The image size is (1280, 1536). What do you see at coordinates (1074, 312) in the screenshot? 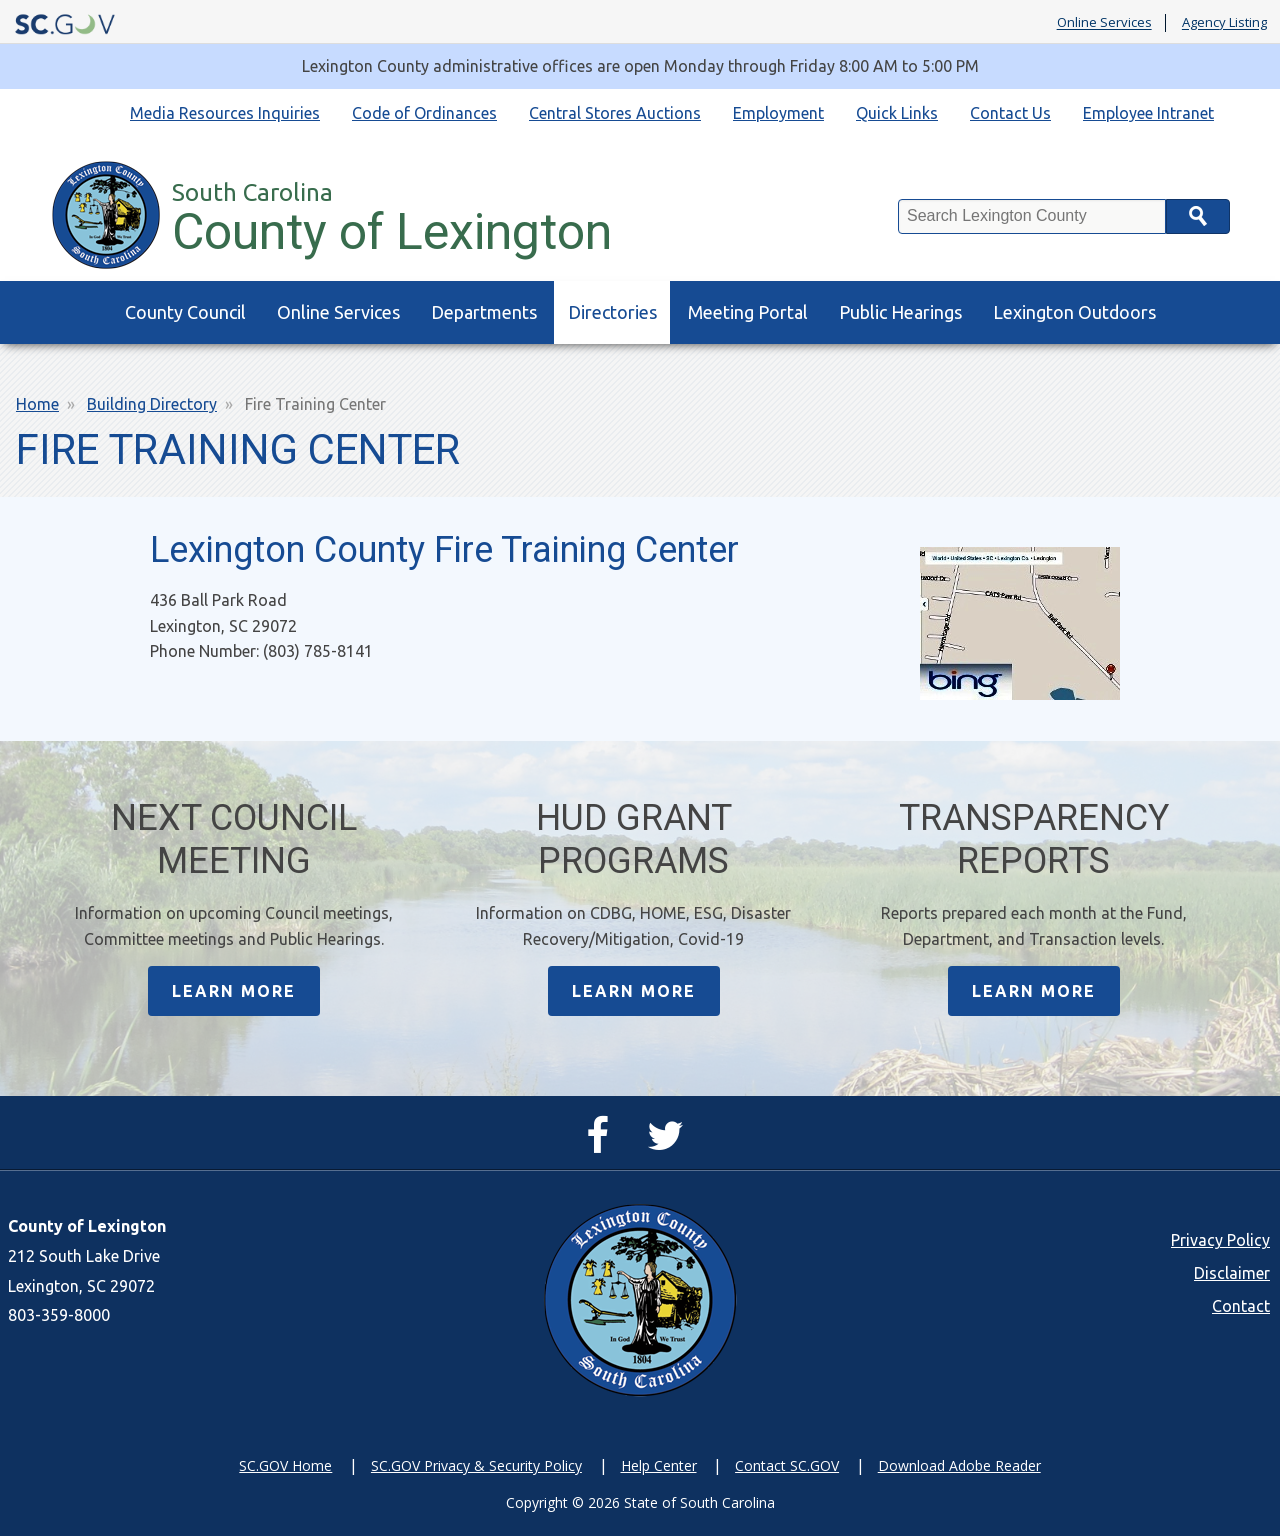
I see `Lexington Outdoors` at bounding box center [1074, 312].